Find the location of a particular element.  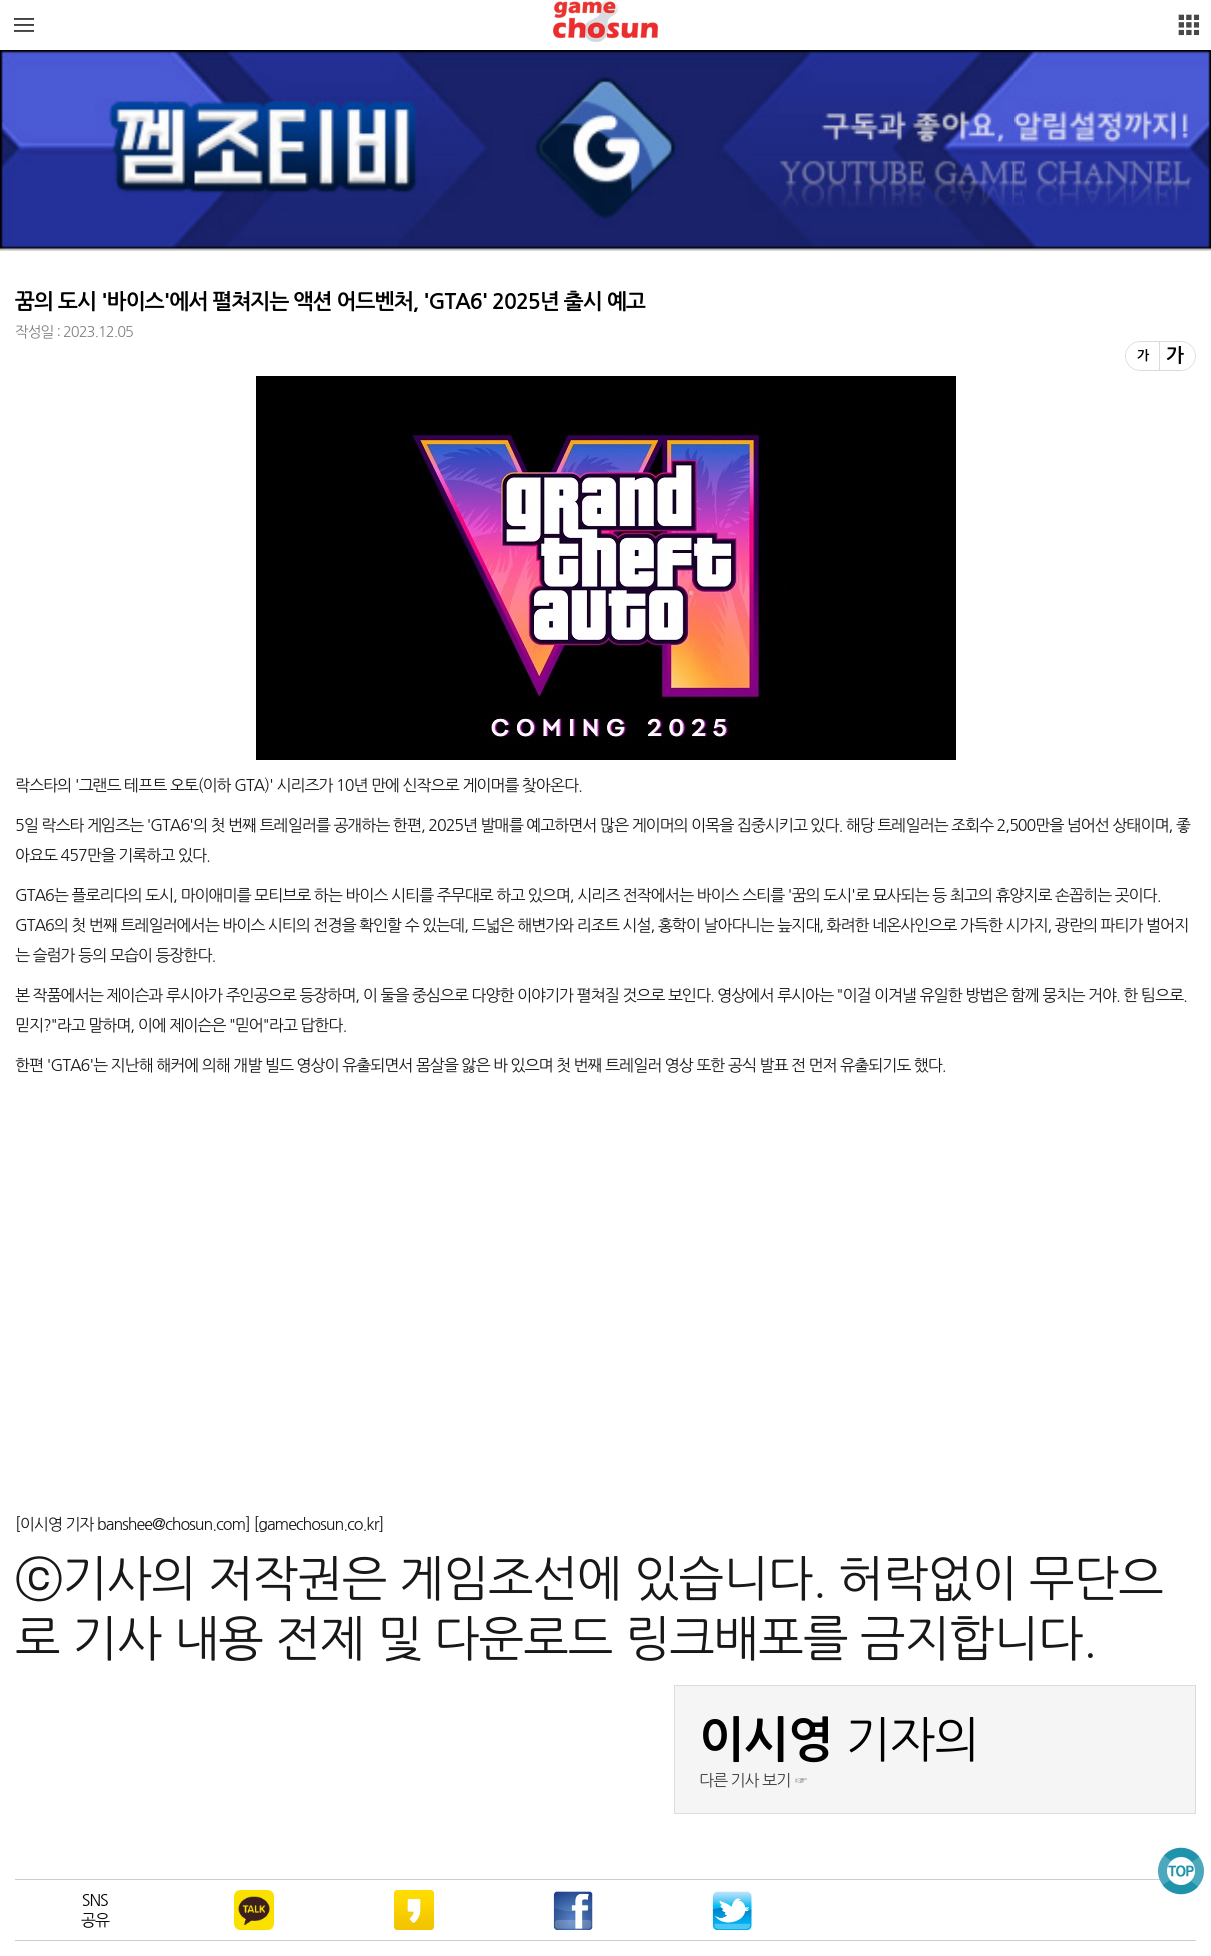

banshee@chosun.com is located at coordinates (171, 1524).